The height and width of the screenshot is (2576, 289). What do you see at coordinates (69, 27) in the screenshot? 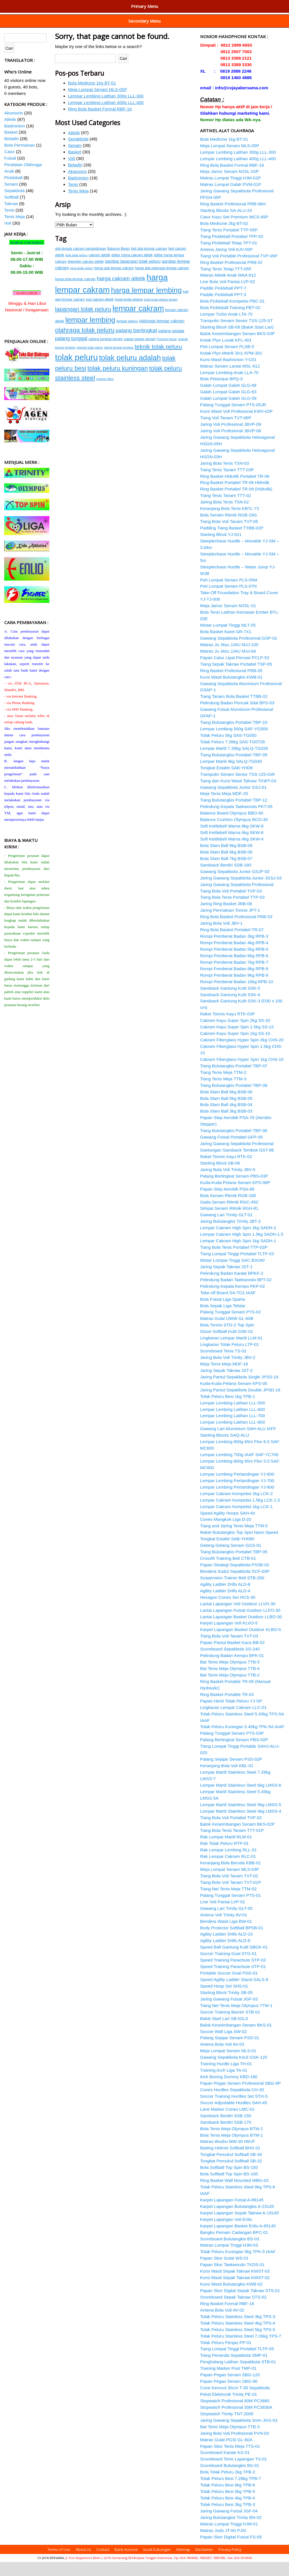
I see `Peralatan Softball` at bounding box center [69, 27].